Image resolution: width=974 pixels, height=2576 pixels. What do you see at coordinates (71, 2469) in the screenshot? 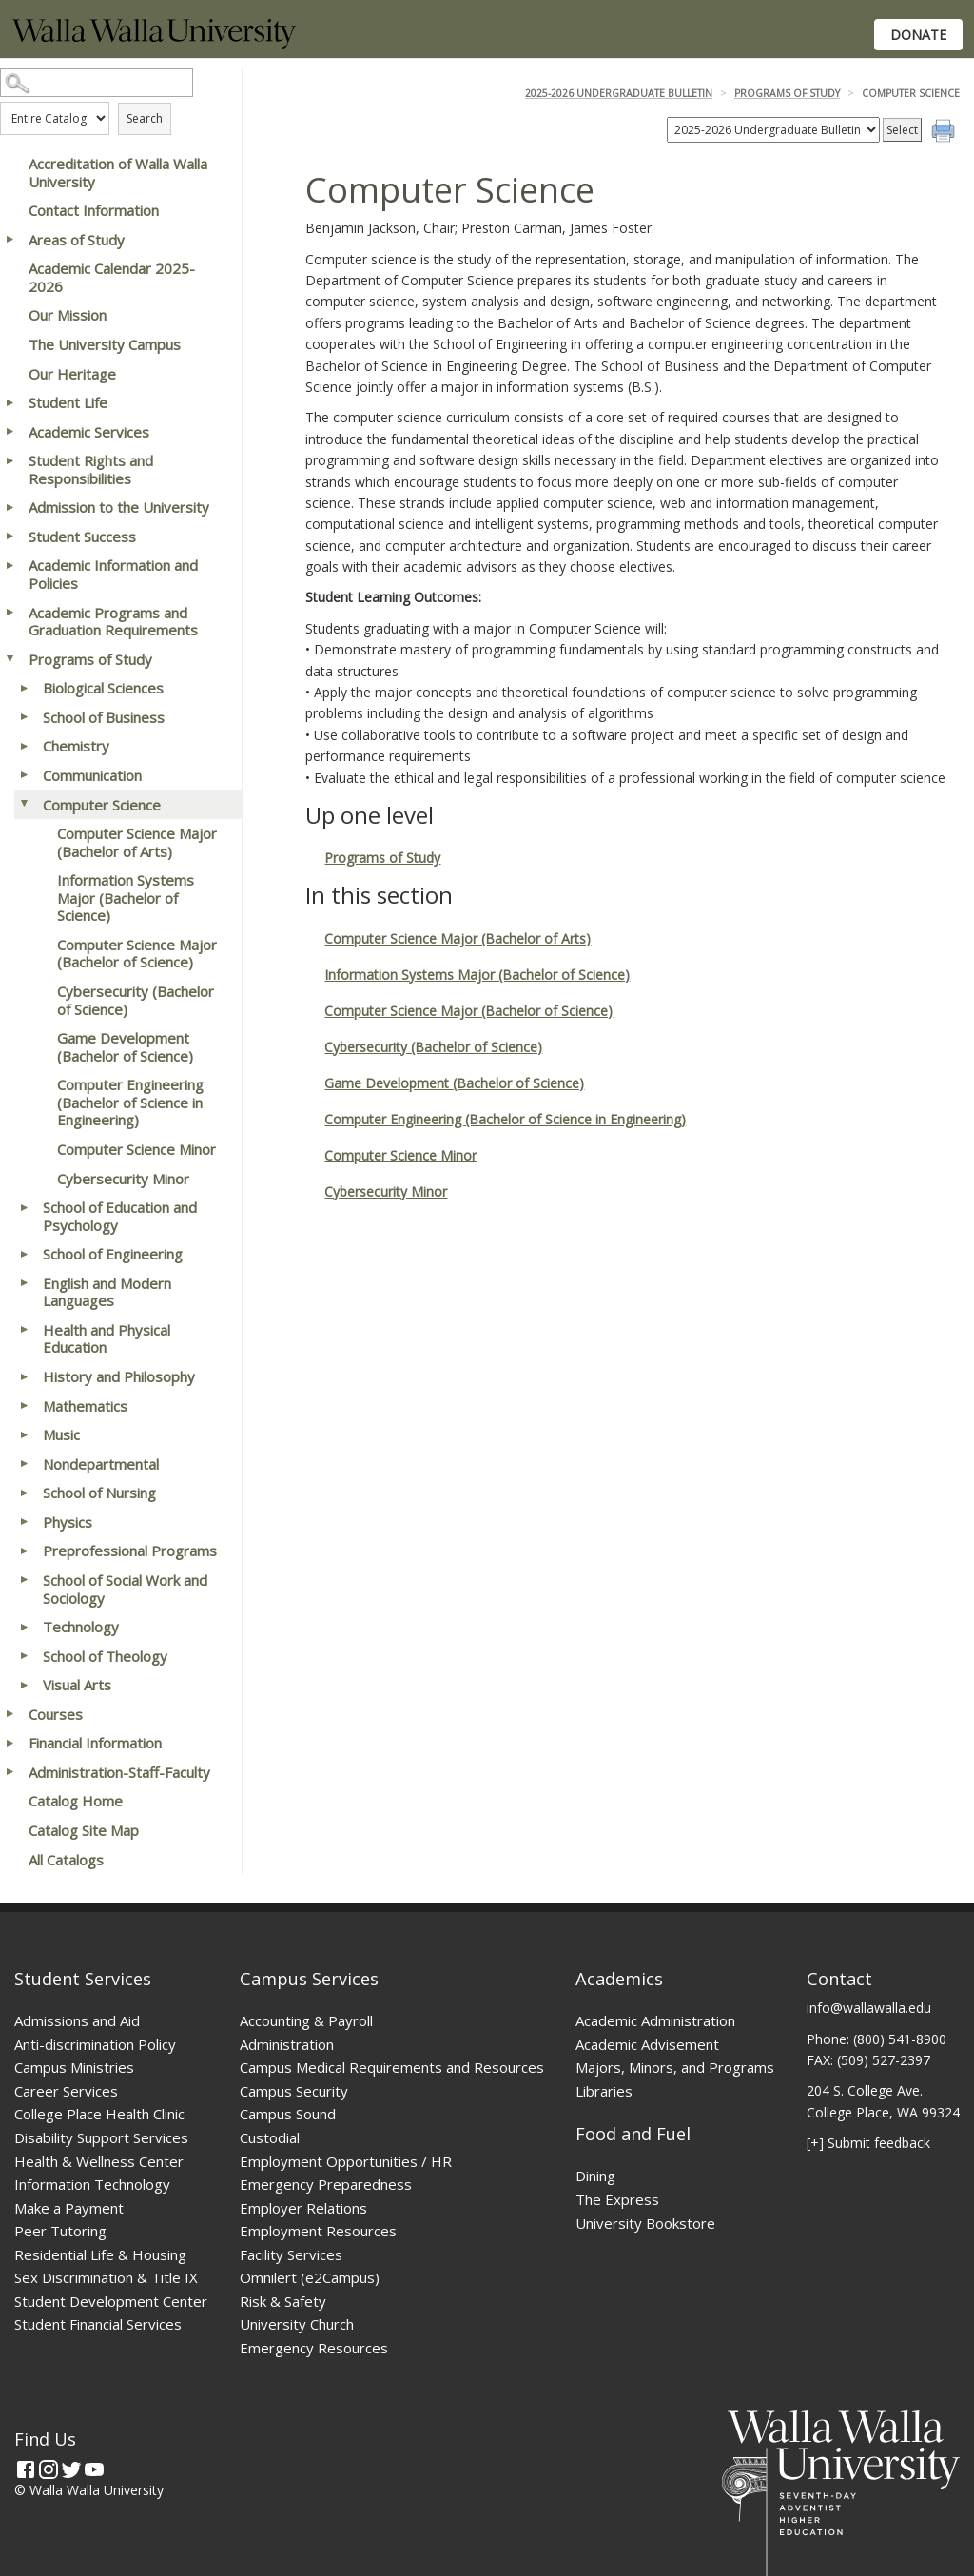
I see `[Twitter]` at bounding box center [71, 2469].